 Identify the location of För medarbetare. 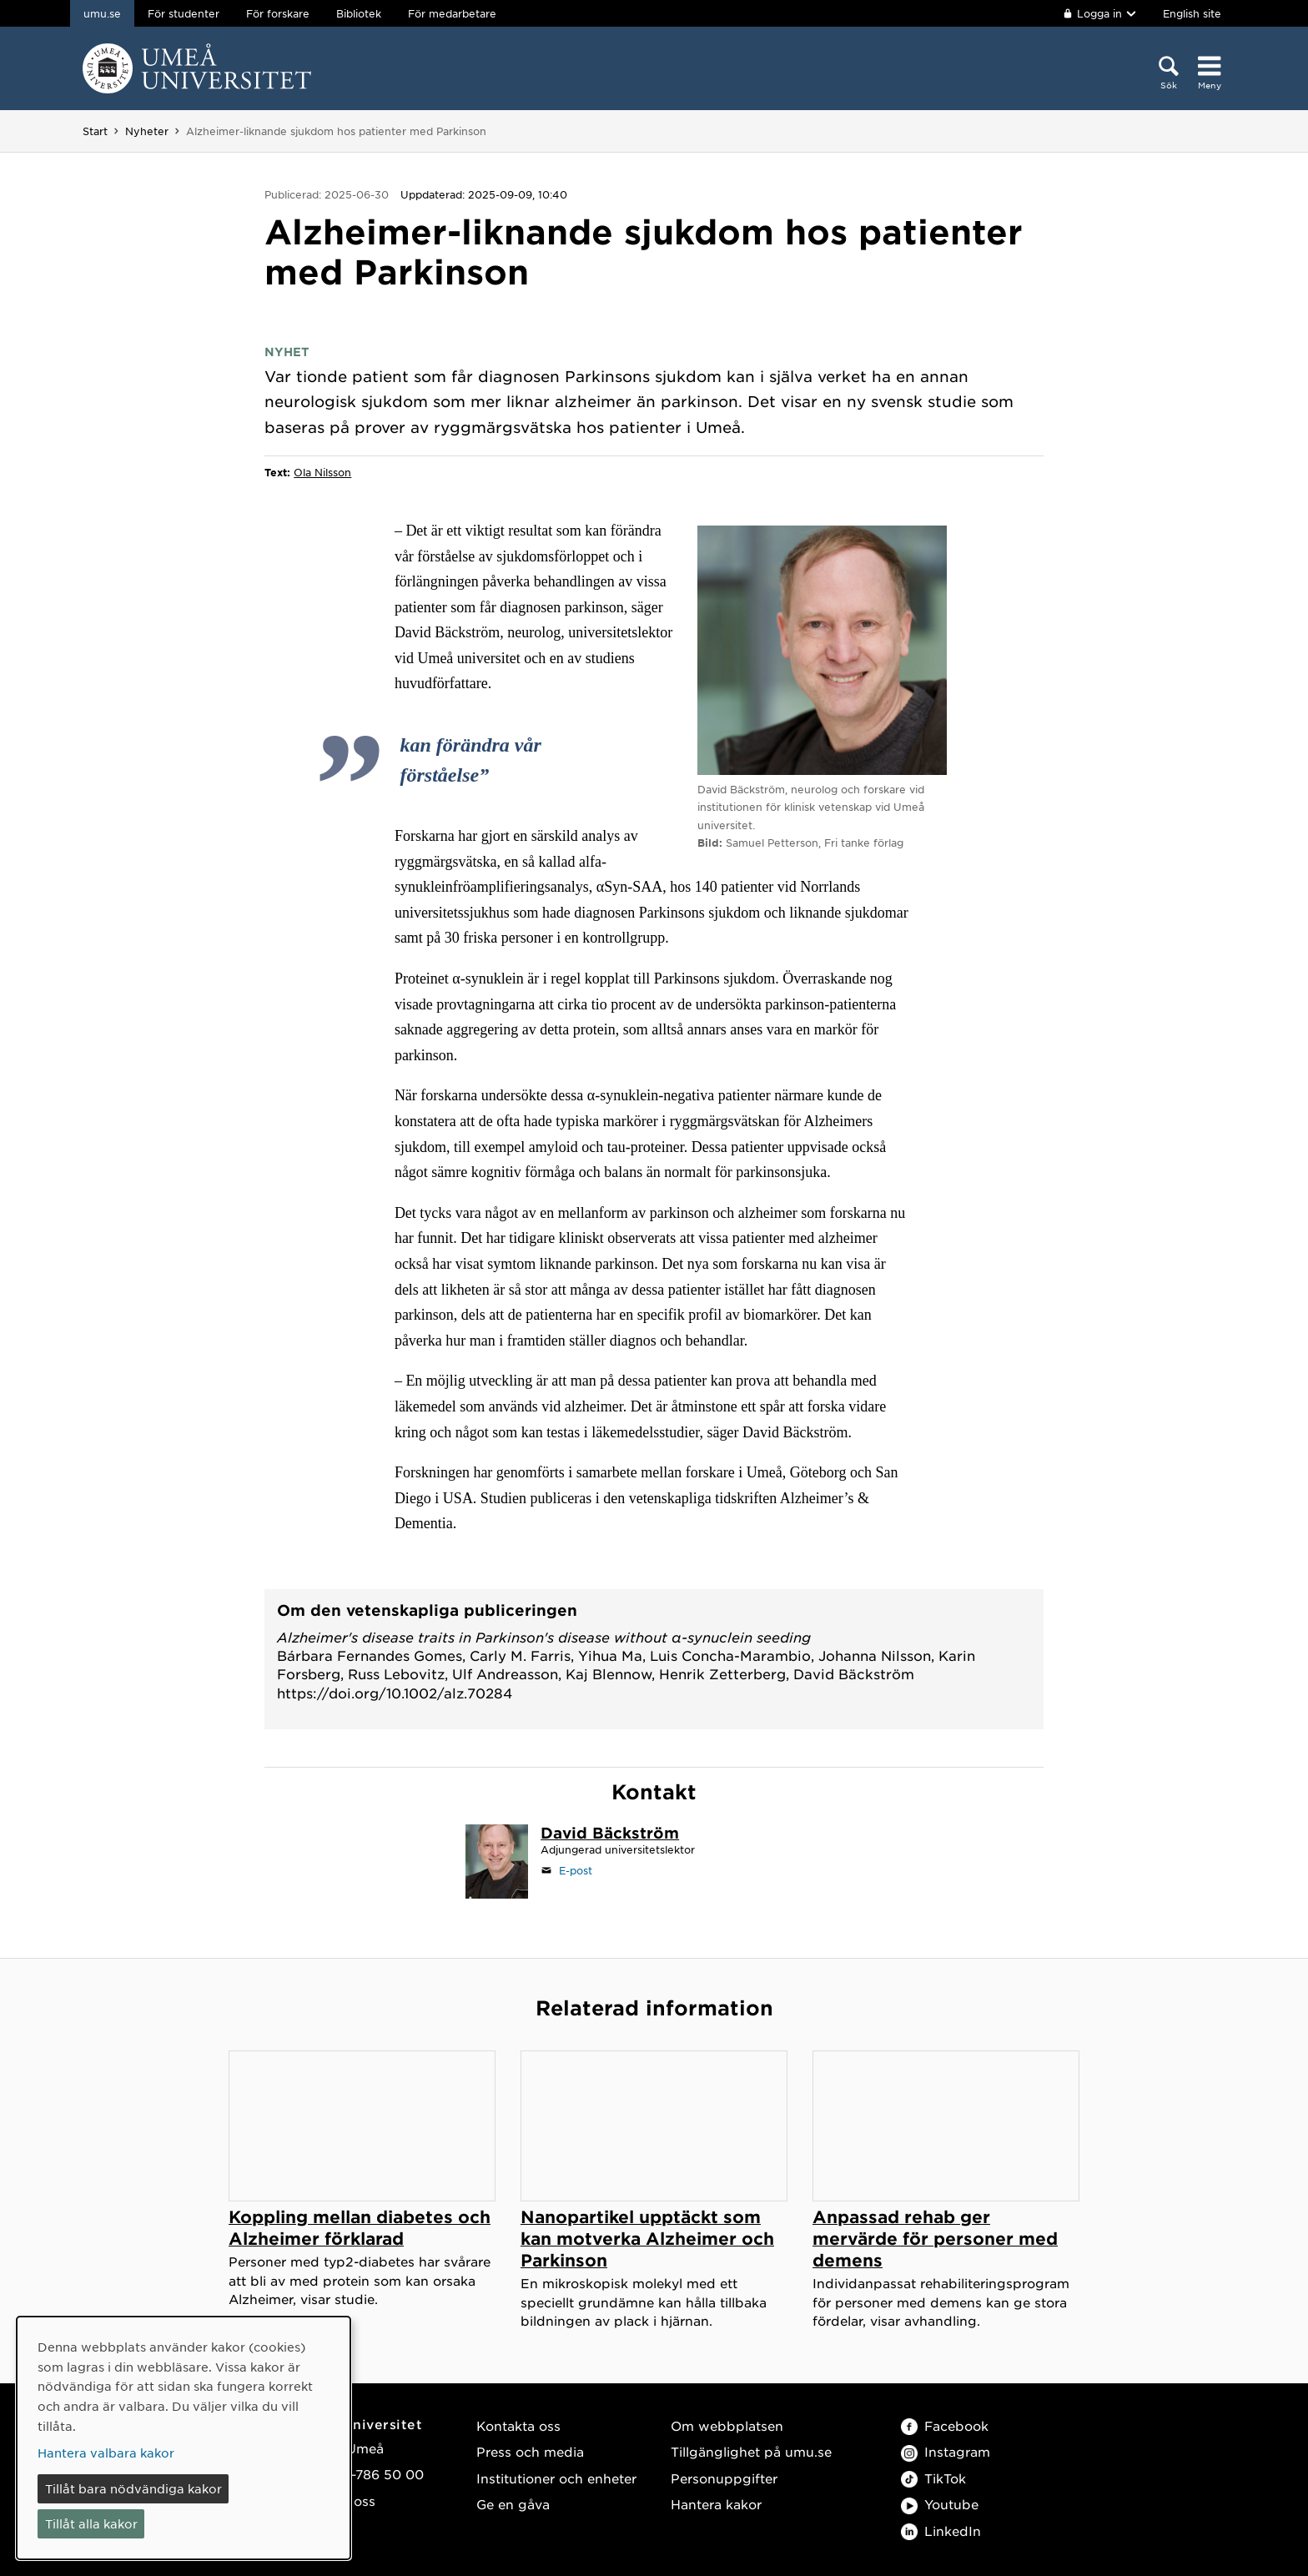
(452, 13).